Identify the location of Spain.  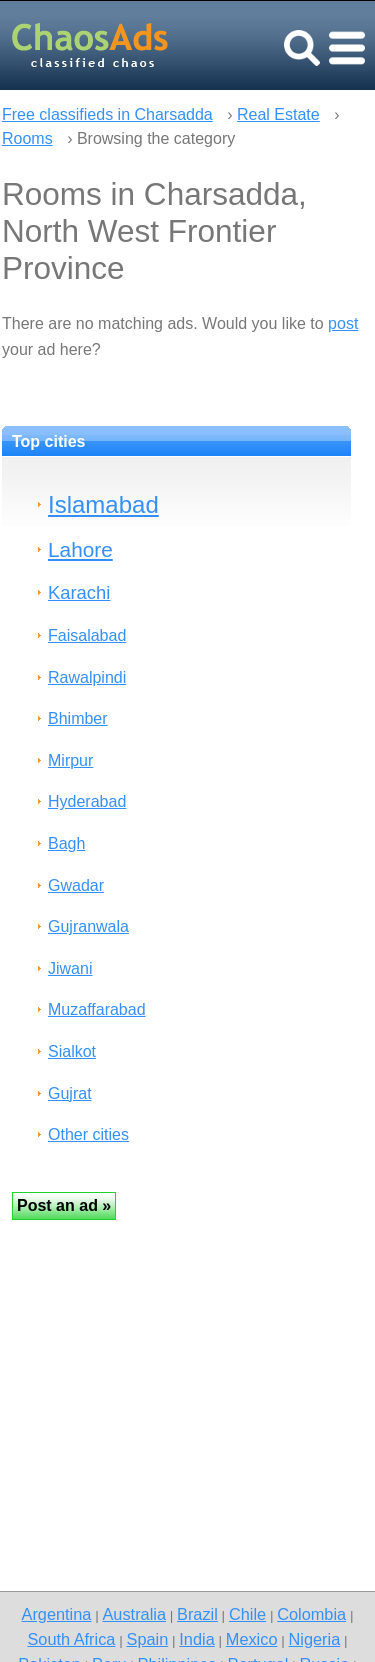
(148, 1639).